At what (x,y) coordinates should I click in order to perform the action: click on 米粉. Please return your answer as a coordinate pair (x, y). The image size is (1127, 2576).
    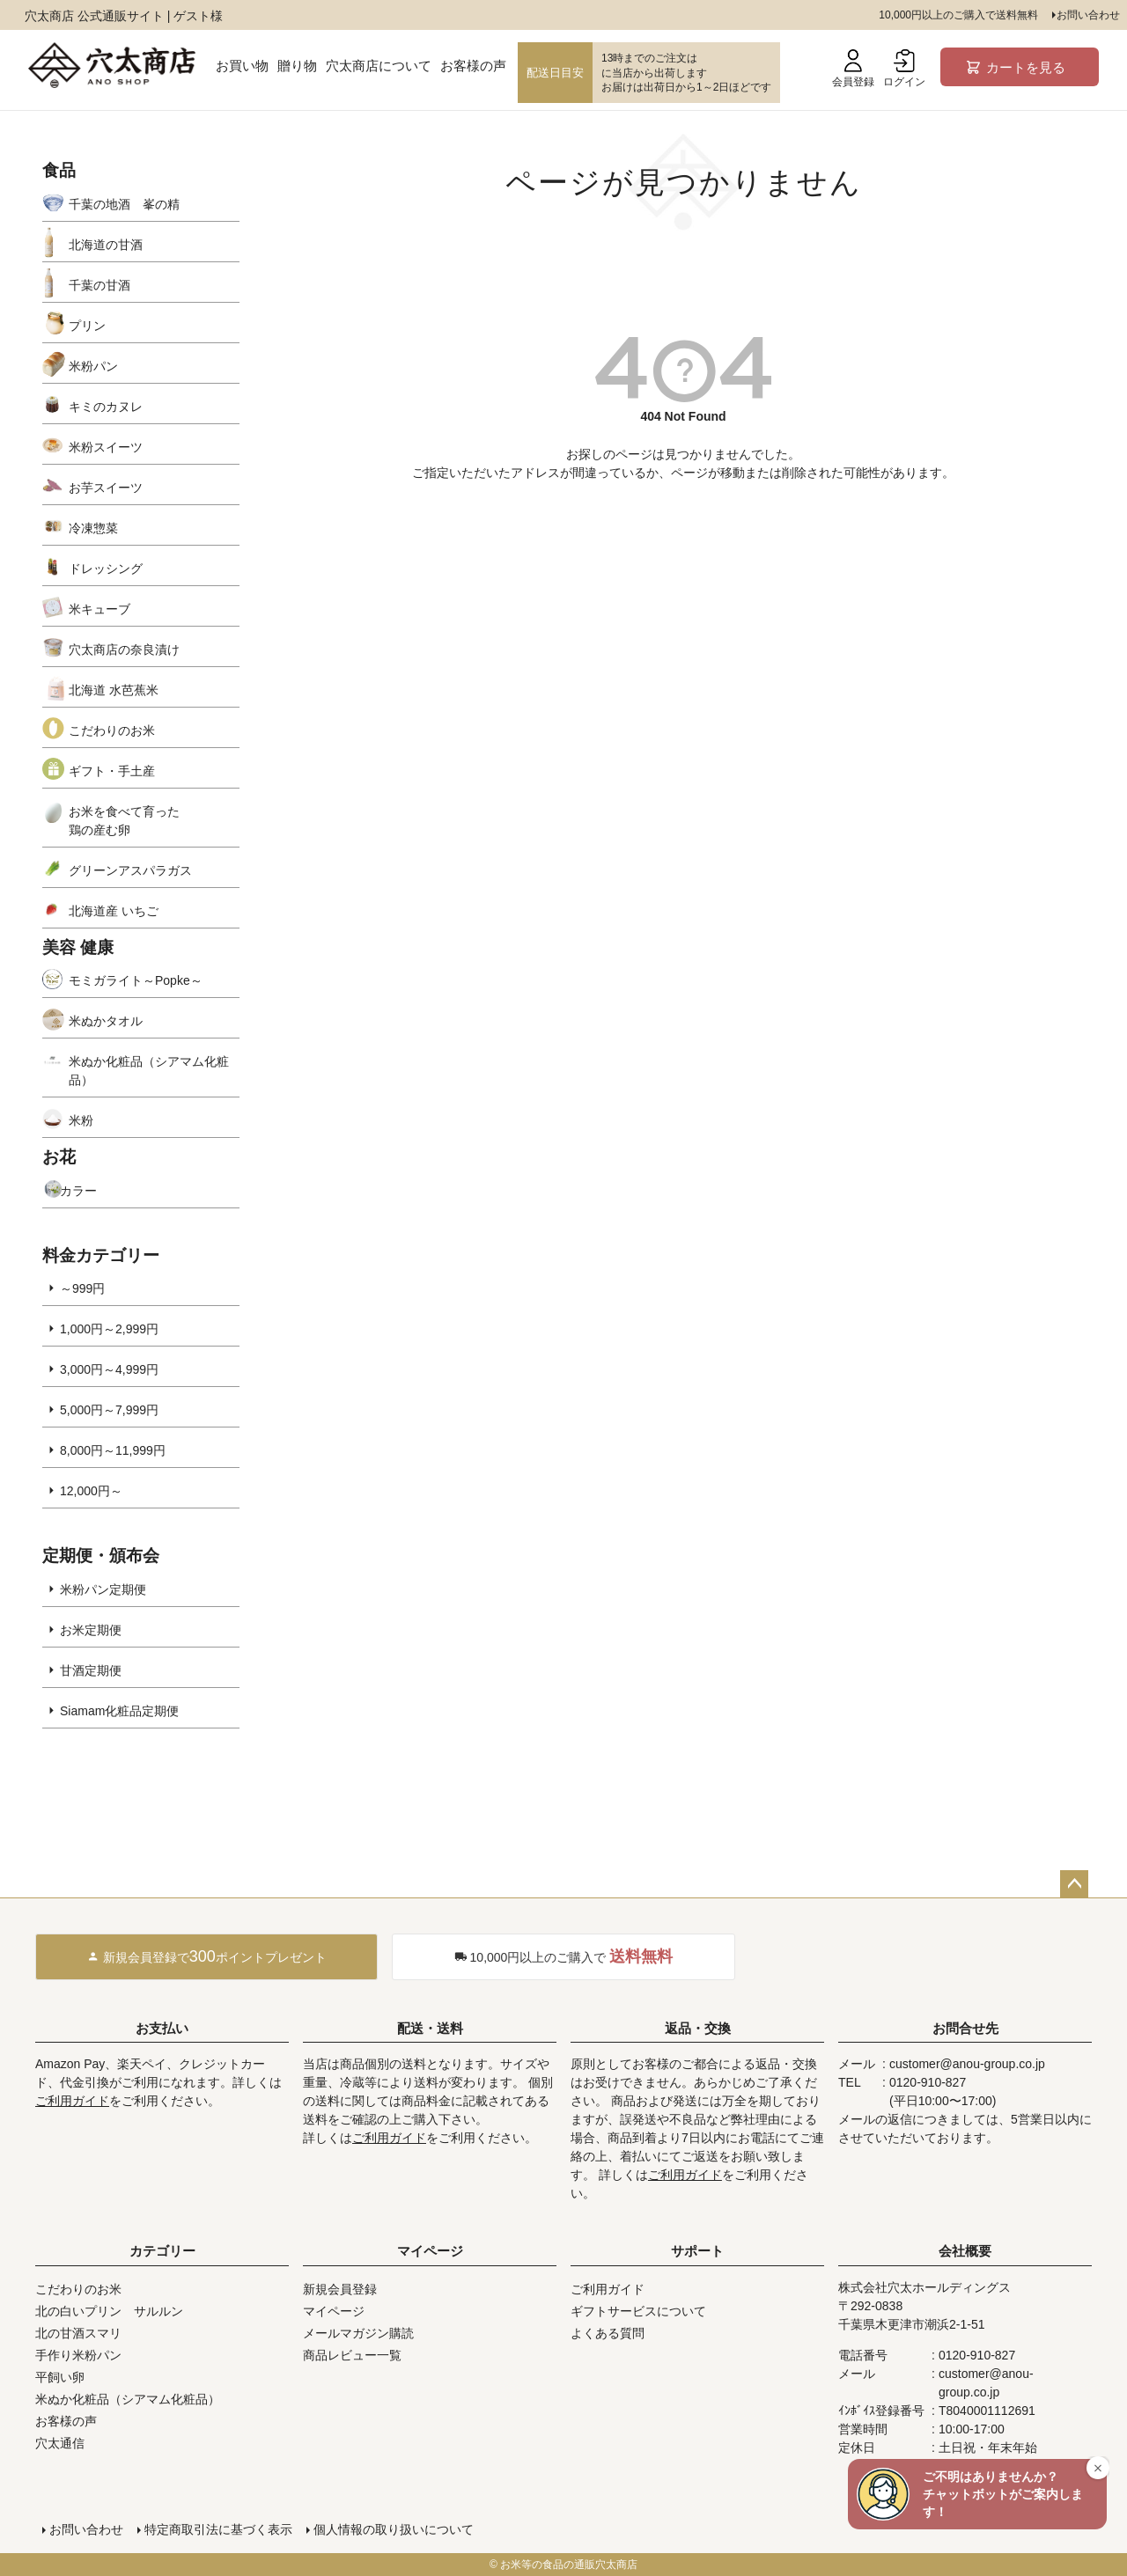
    Looking at the image, I should click on (81, 1120).